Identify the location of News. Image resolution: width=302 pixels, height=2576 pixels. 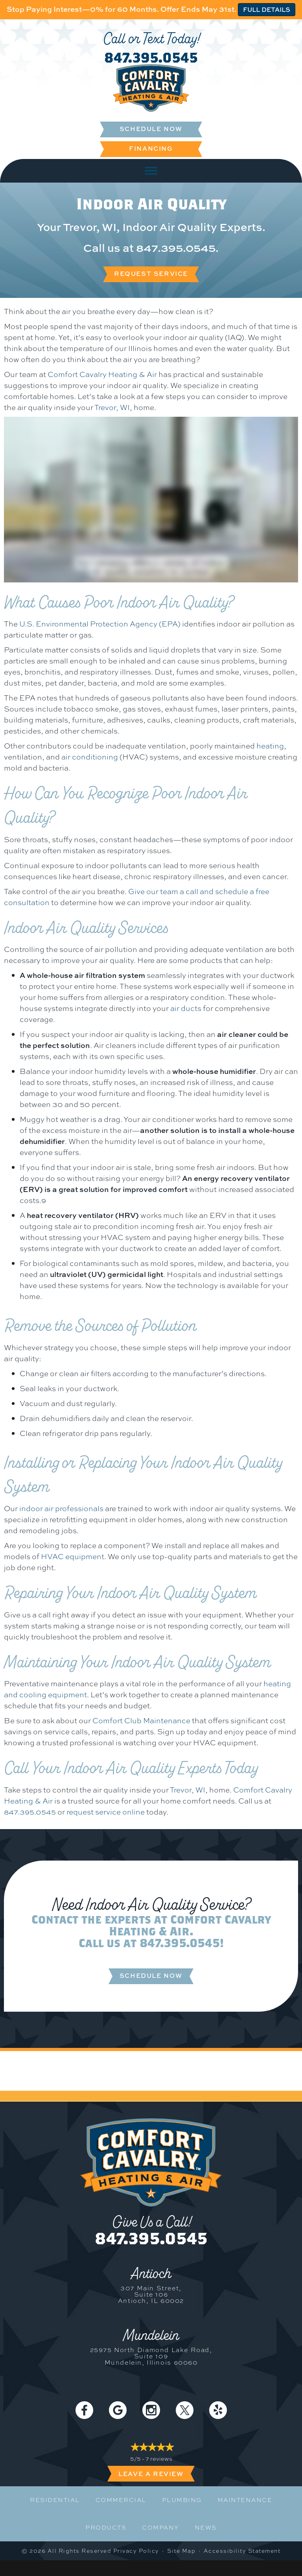
(206, 2528).